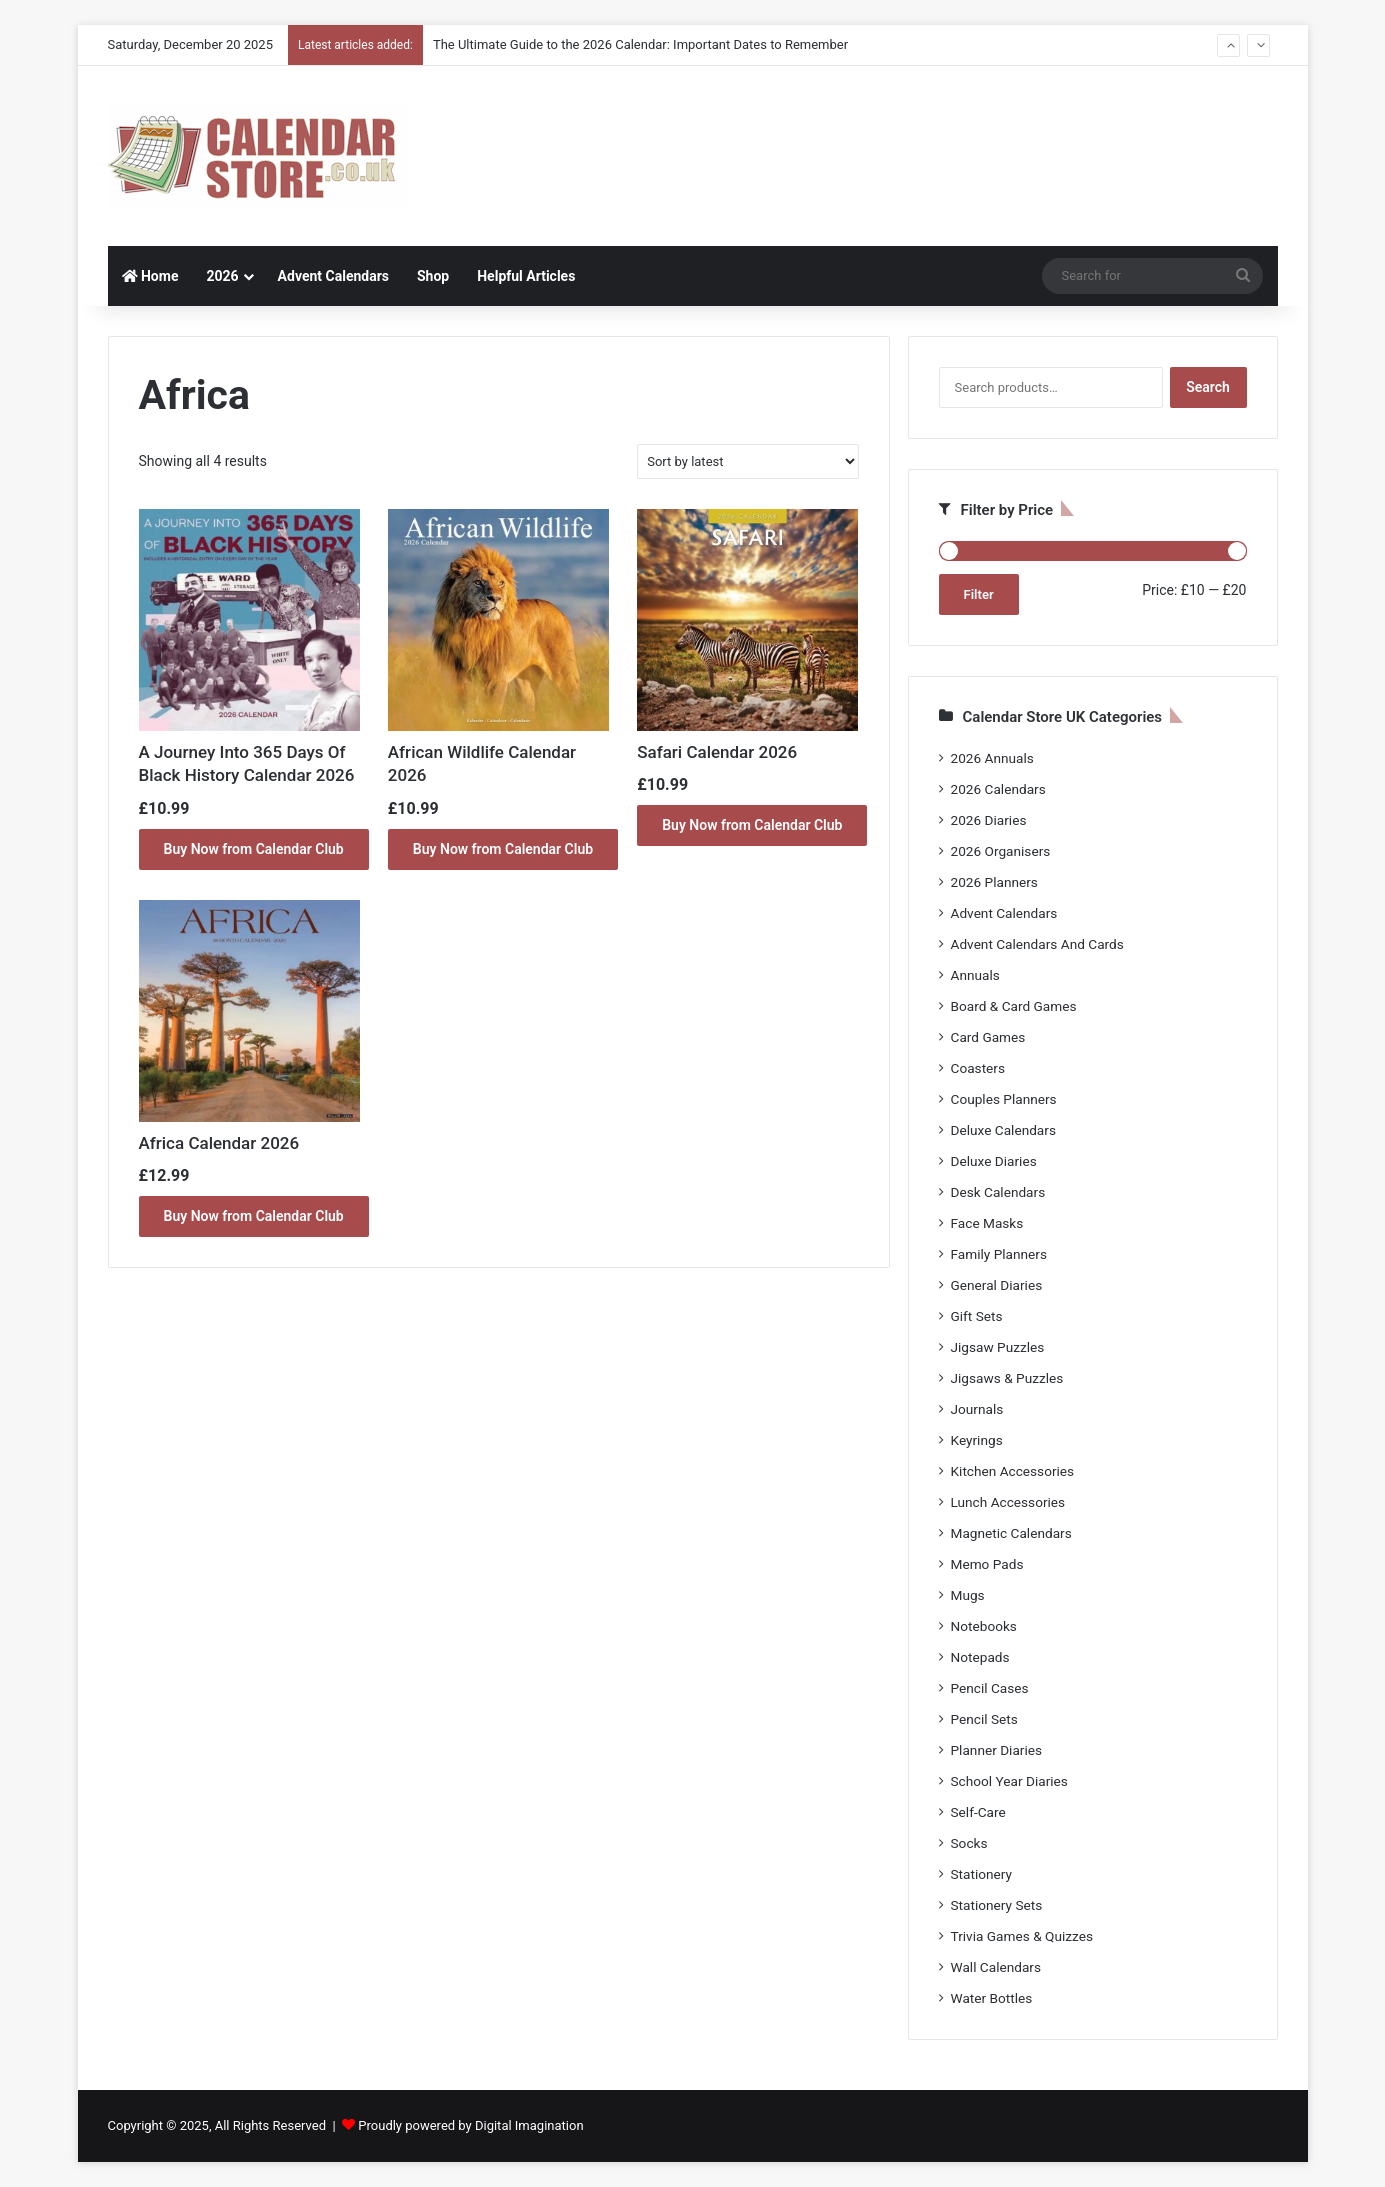 This screenshot has width=1385, height=2187. I want to click on Planner Diaries, so click(997, 1750).